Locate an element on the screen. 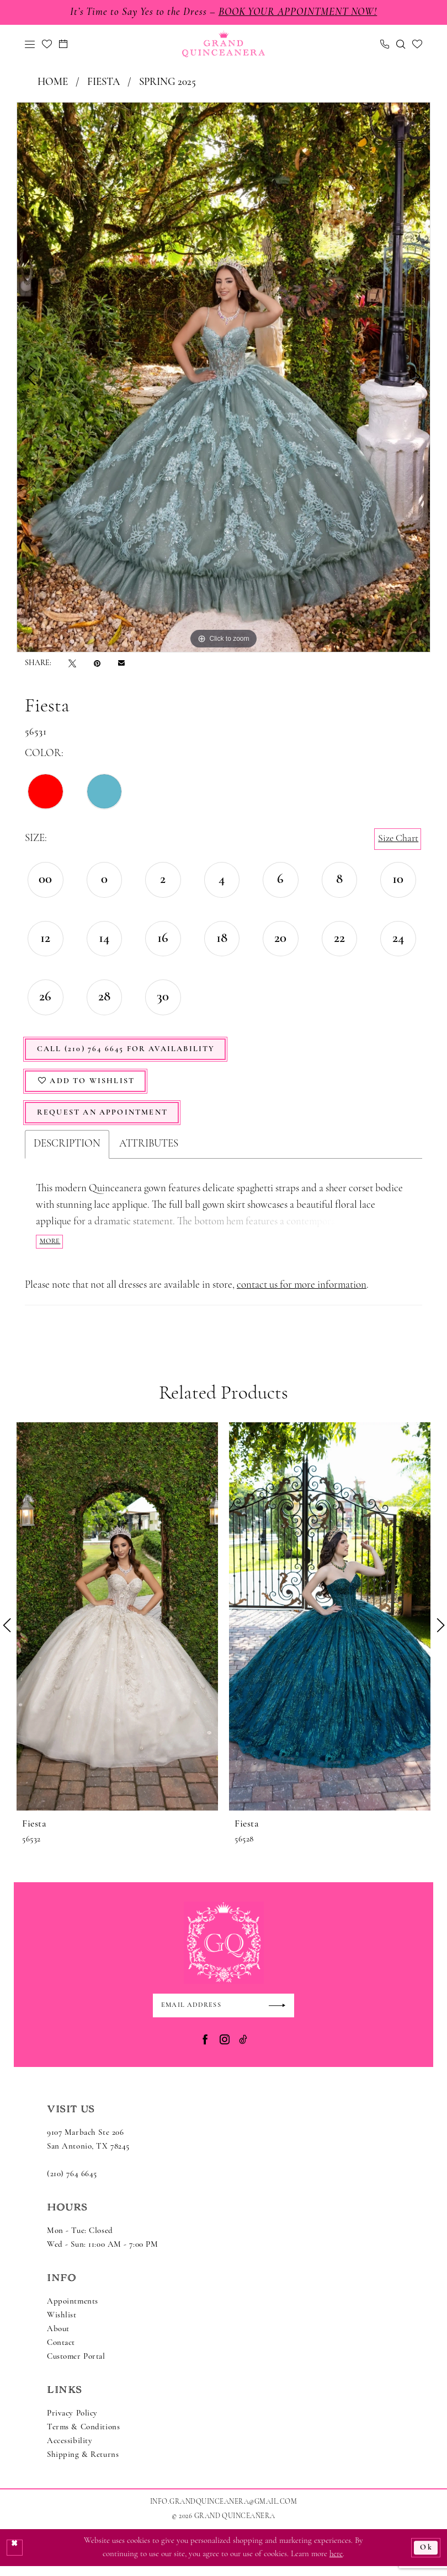 This screenshot has width=447, height=2576. Terms & Conditions is located at coordinates (83, 2437).